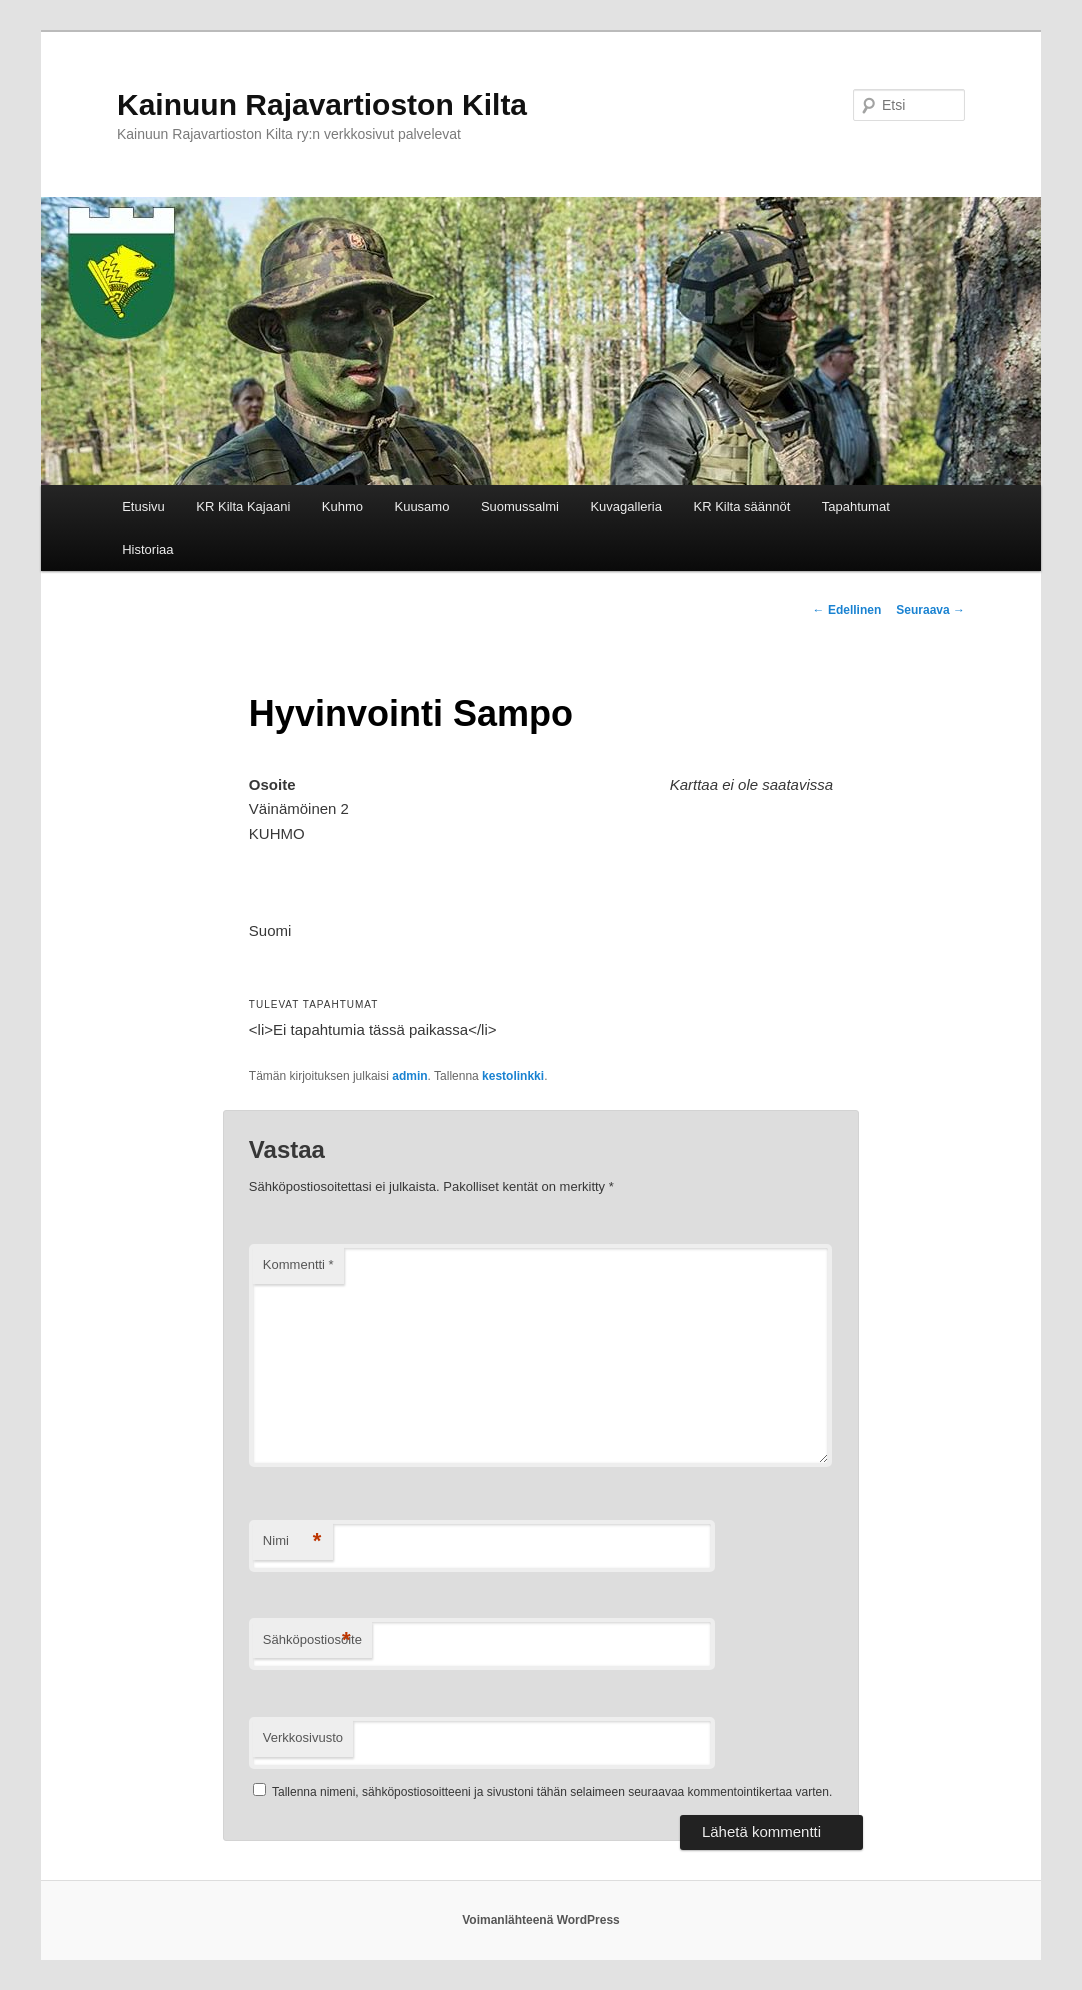 This screenshot has height=1990, width=1082. What do you see at coordinates (741, 506) in the screenshot?
I see `KR Kilta säännöt` at bounding box center [741, 506].